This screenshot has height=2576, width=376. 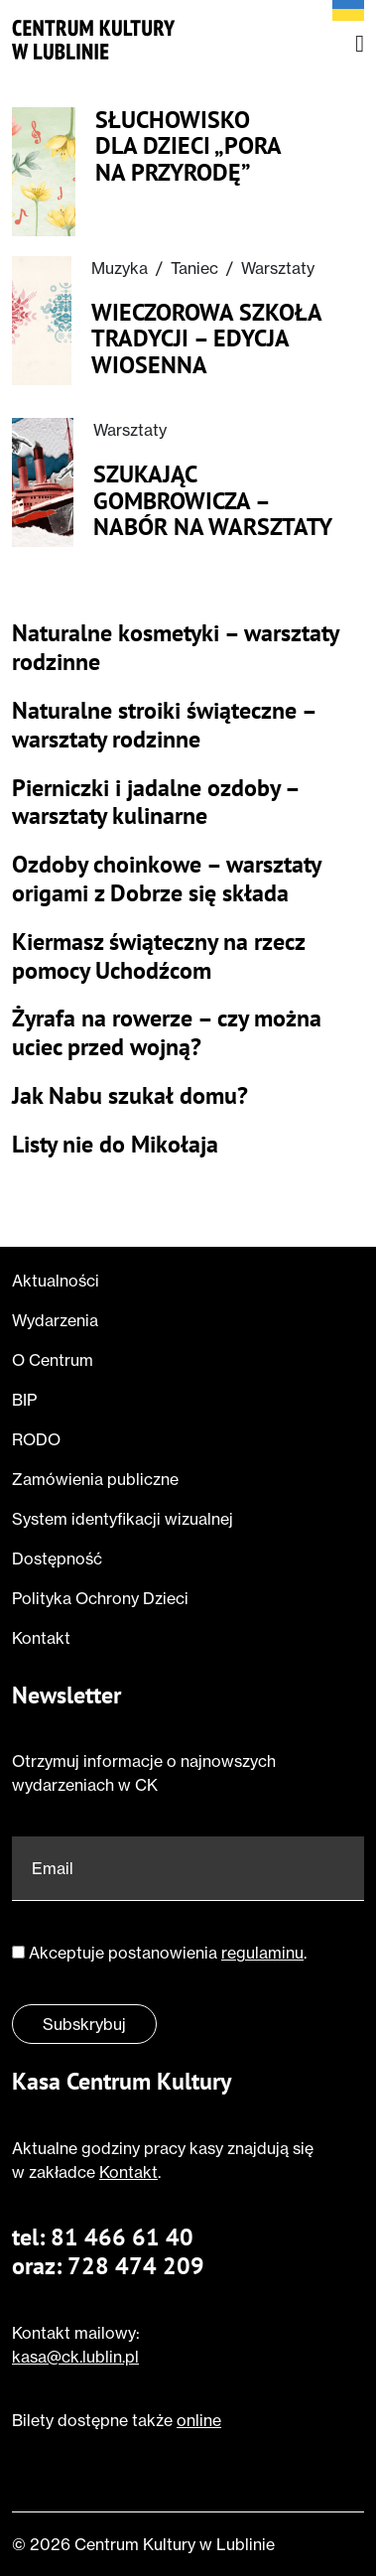 What do you see at coordinates (166, 879) in the screenshot?
I see `Ozdoby choinkowe – warsztaty origami z Dobrze się składa` at bounding box center [166, 879].